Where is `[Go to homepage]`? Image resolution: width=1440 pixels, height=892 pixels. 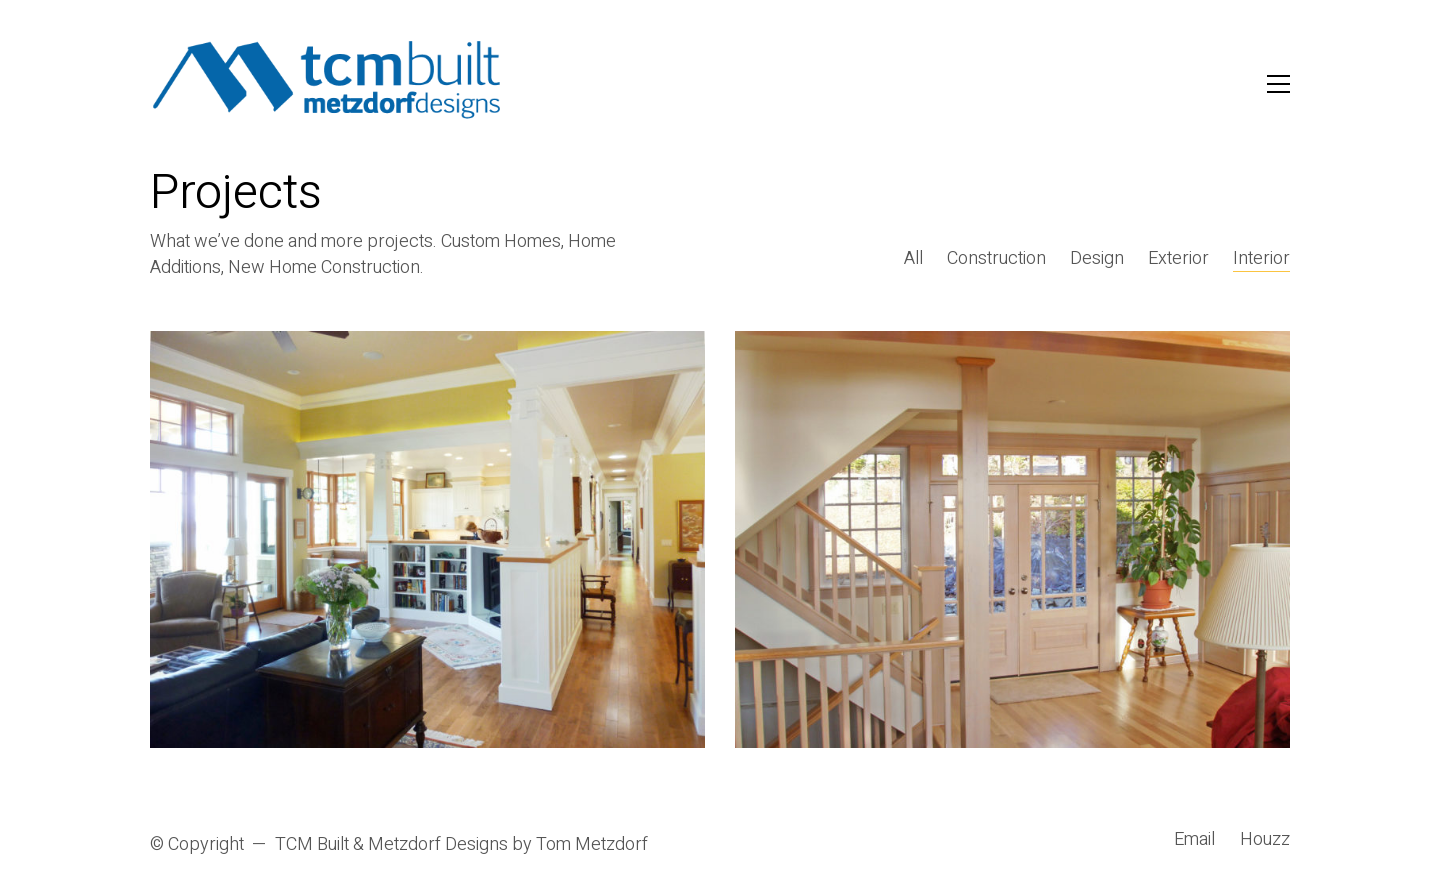
[Go to homepage] is located at coordinates (327, 83).